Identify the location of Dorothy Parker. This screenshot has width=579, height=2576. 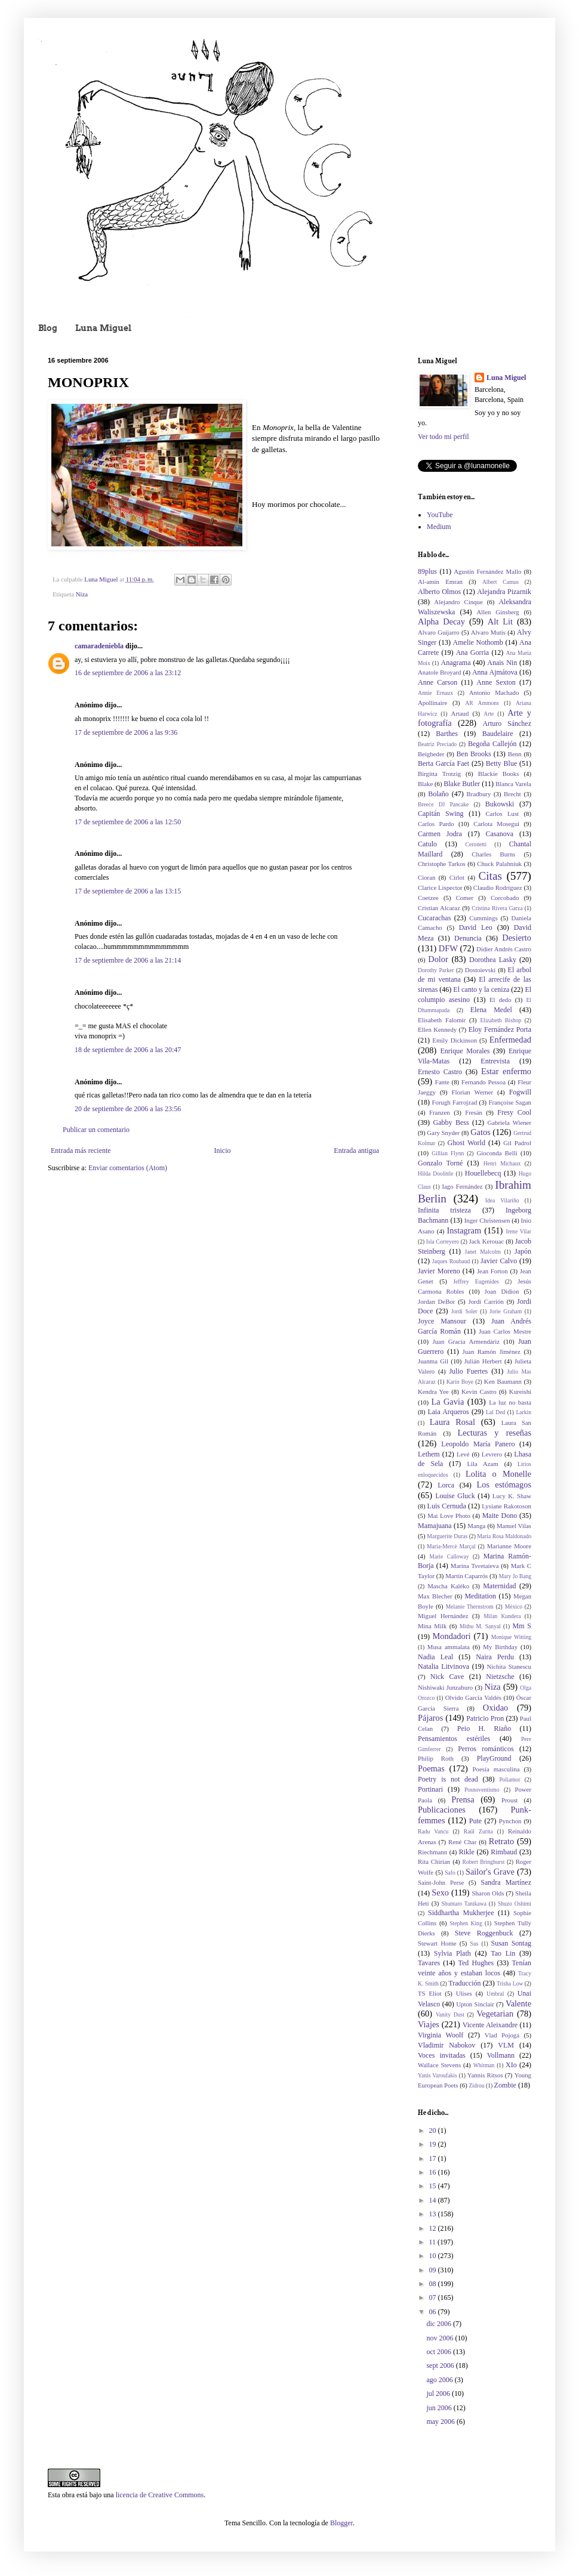
(436, 970).